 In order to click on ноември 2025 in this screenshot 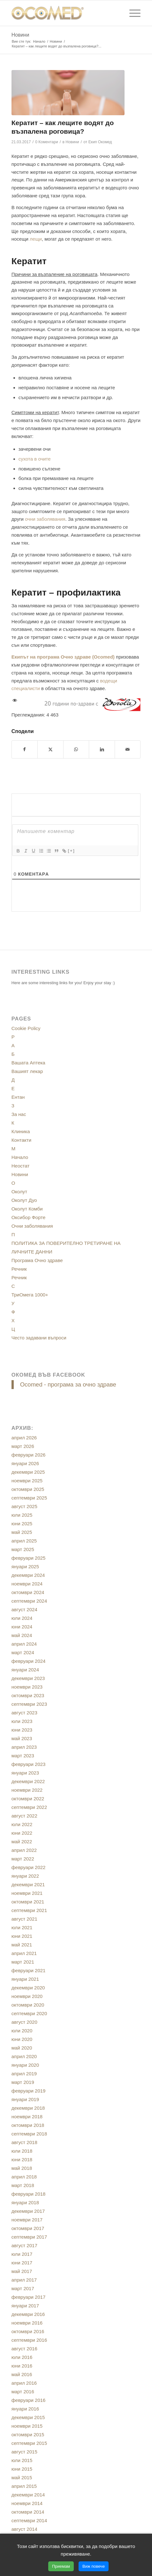, I will do `click(27, 1480)`.